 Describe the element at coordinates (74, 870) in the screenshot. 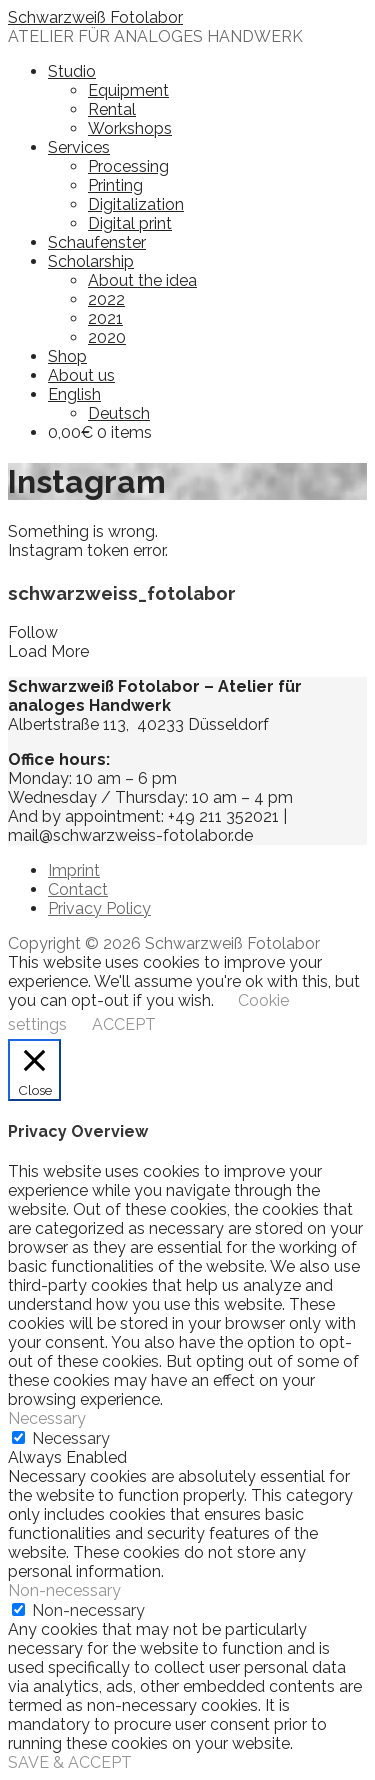

I see `Imprint` at that location.